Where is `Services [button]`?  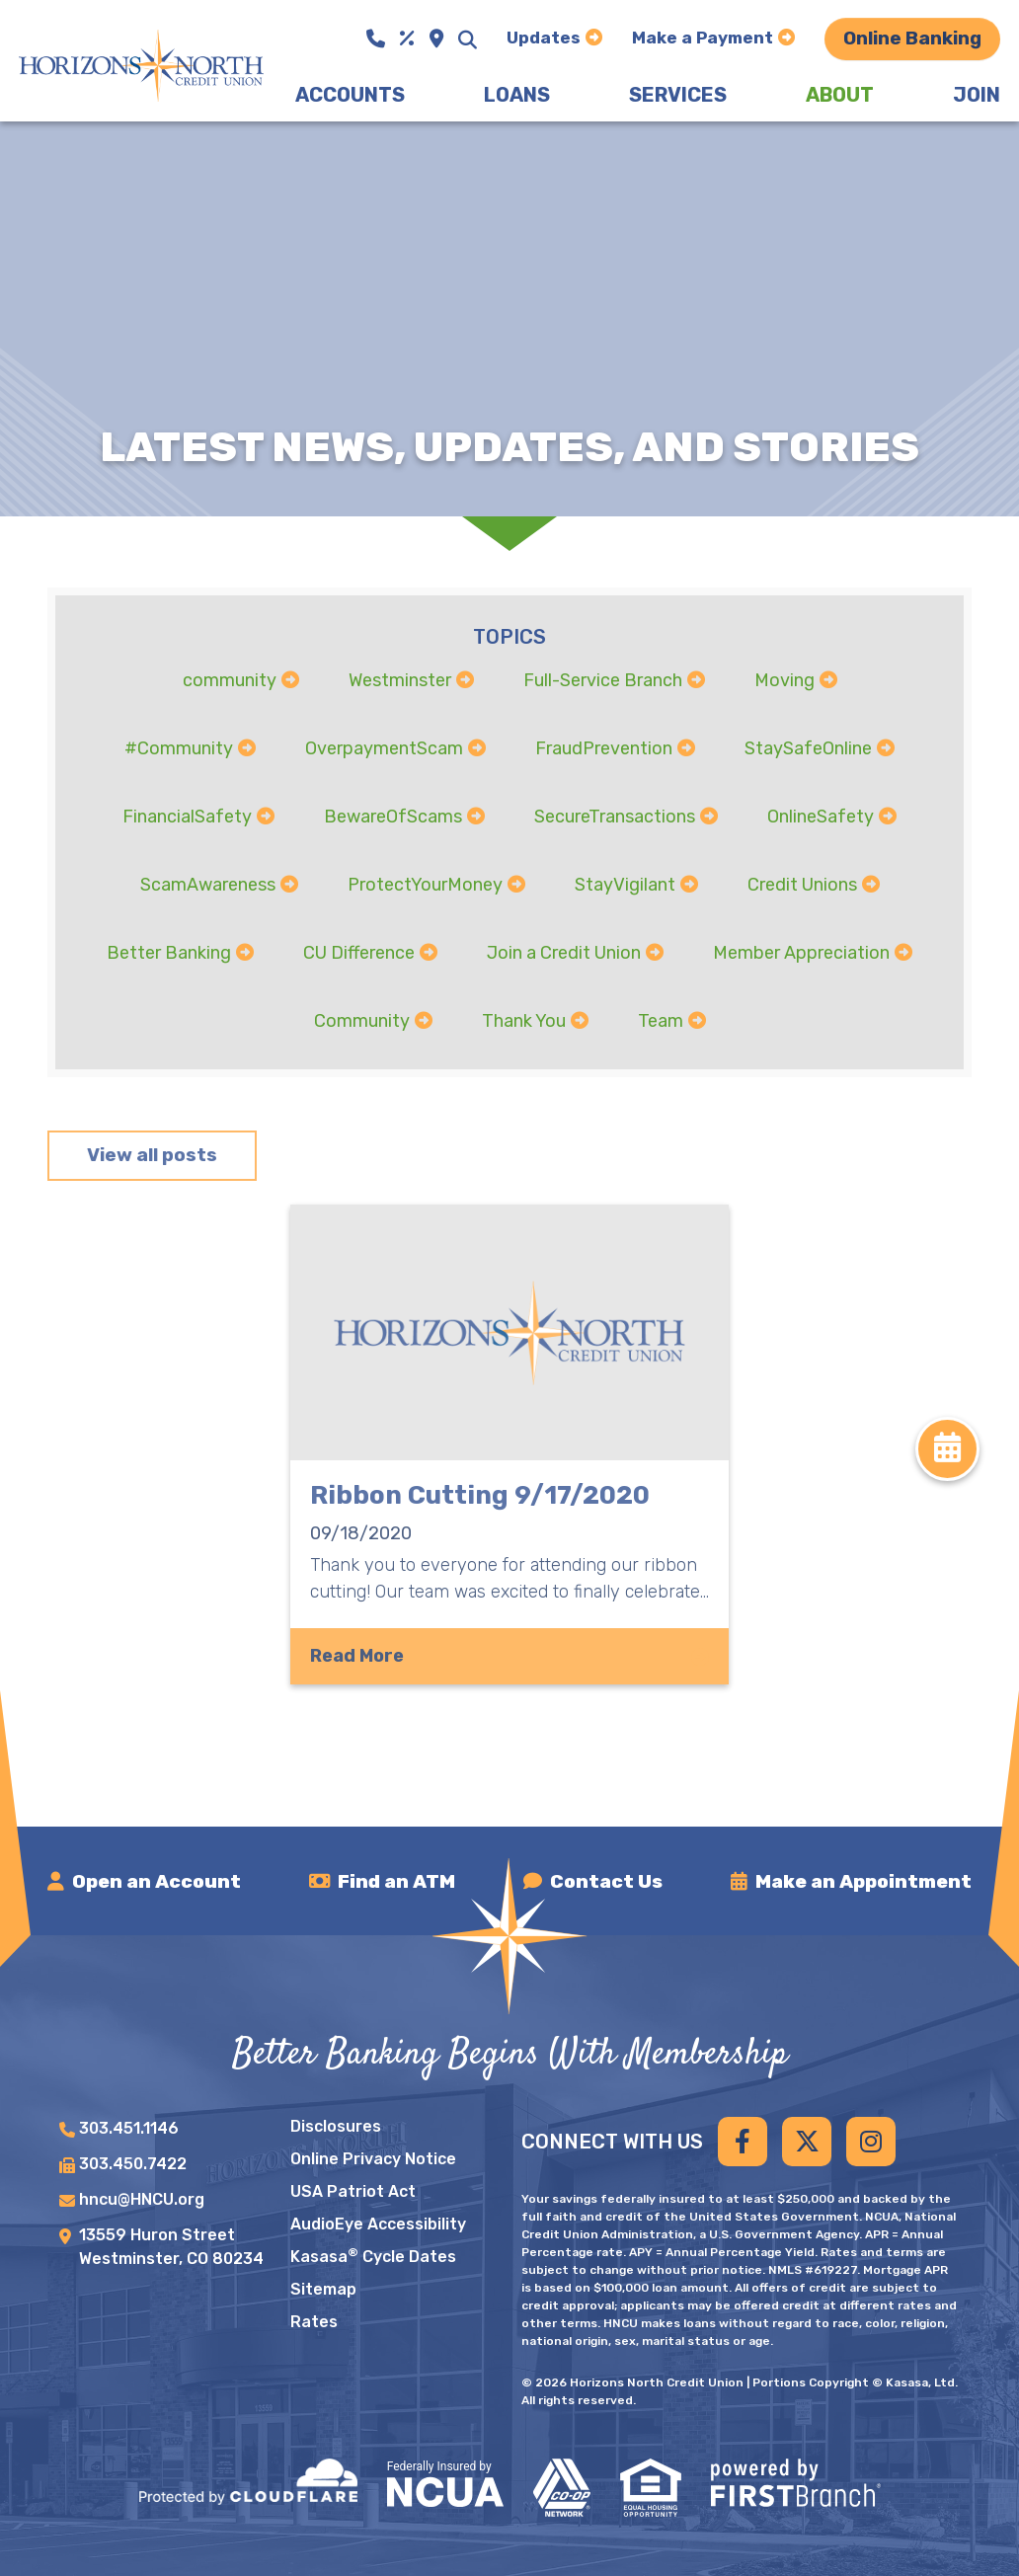 Services [button] is located at coordinates (678, 95).